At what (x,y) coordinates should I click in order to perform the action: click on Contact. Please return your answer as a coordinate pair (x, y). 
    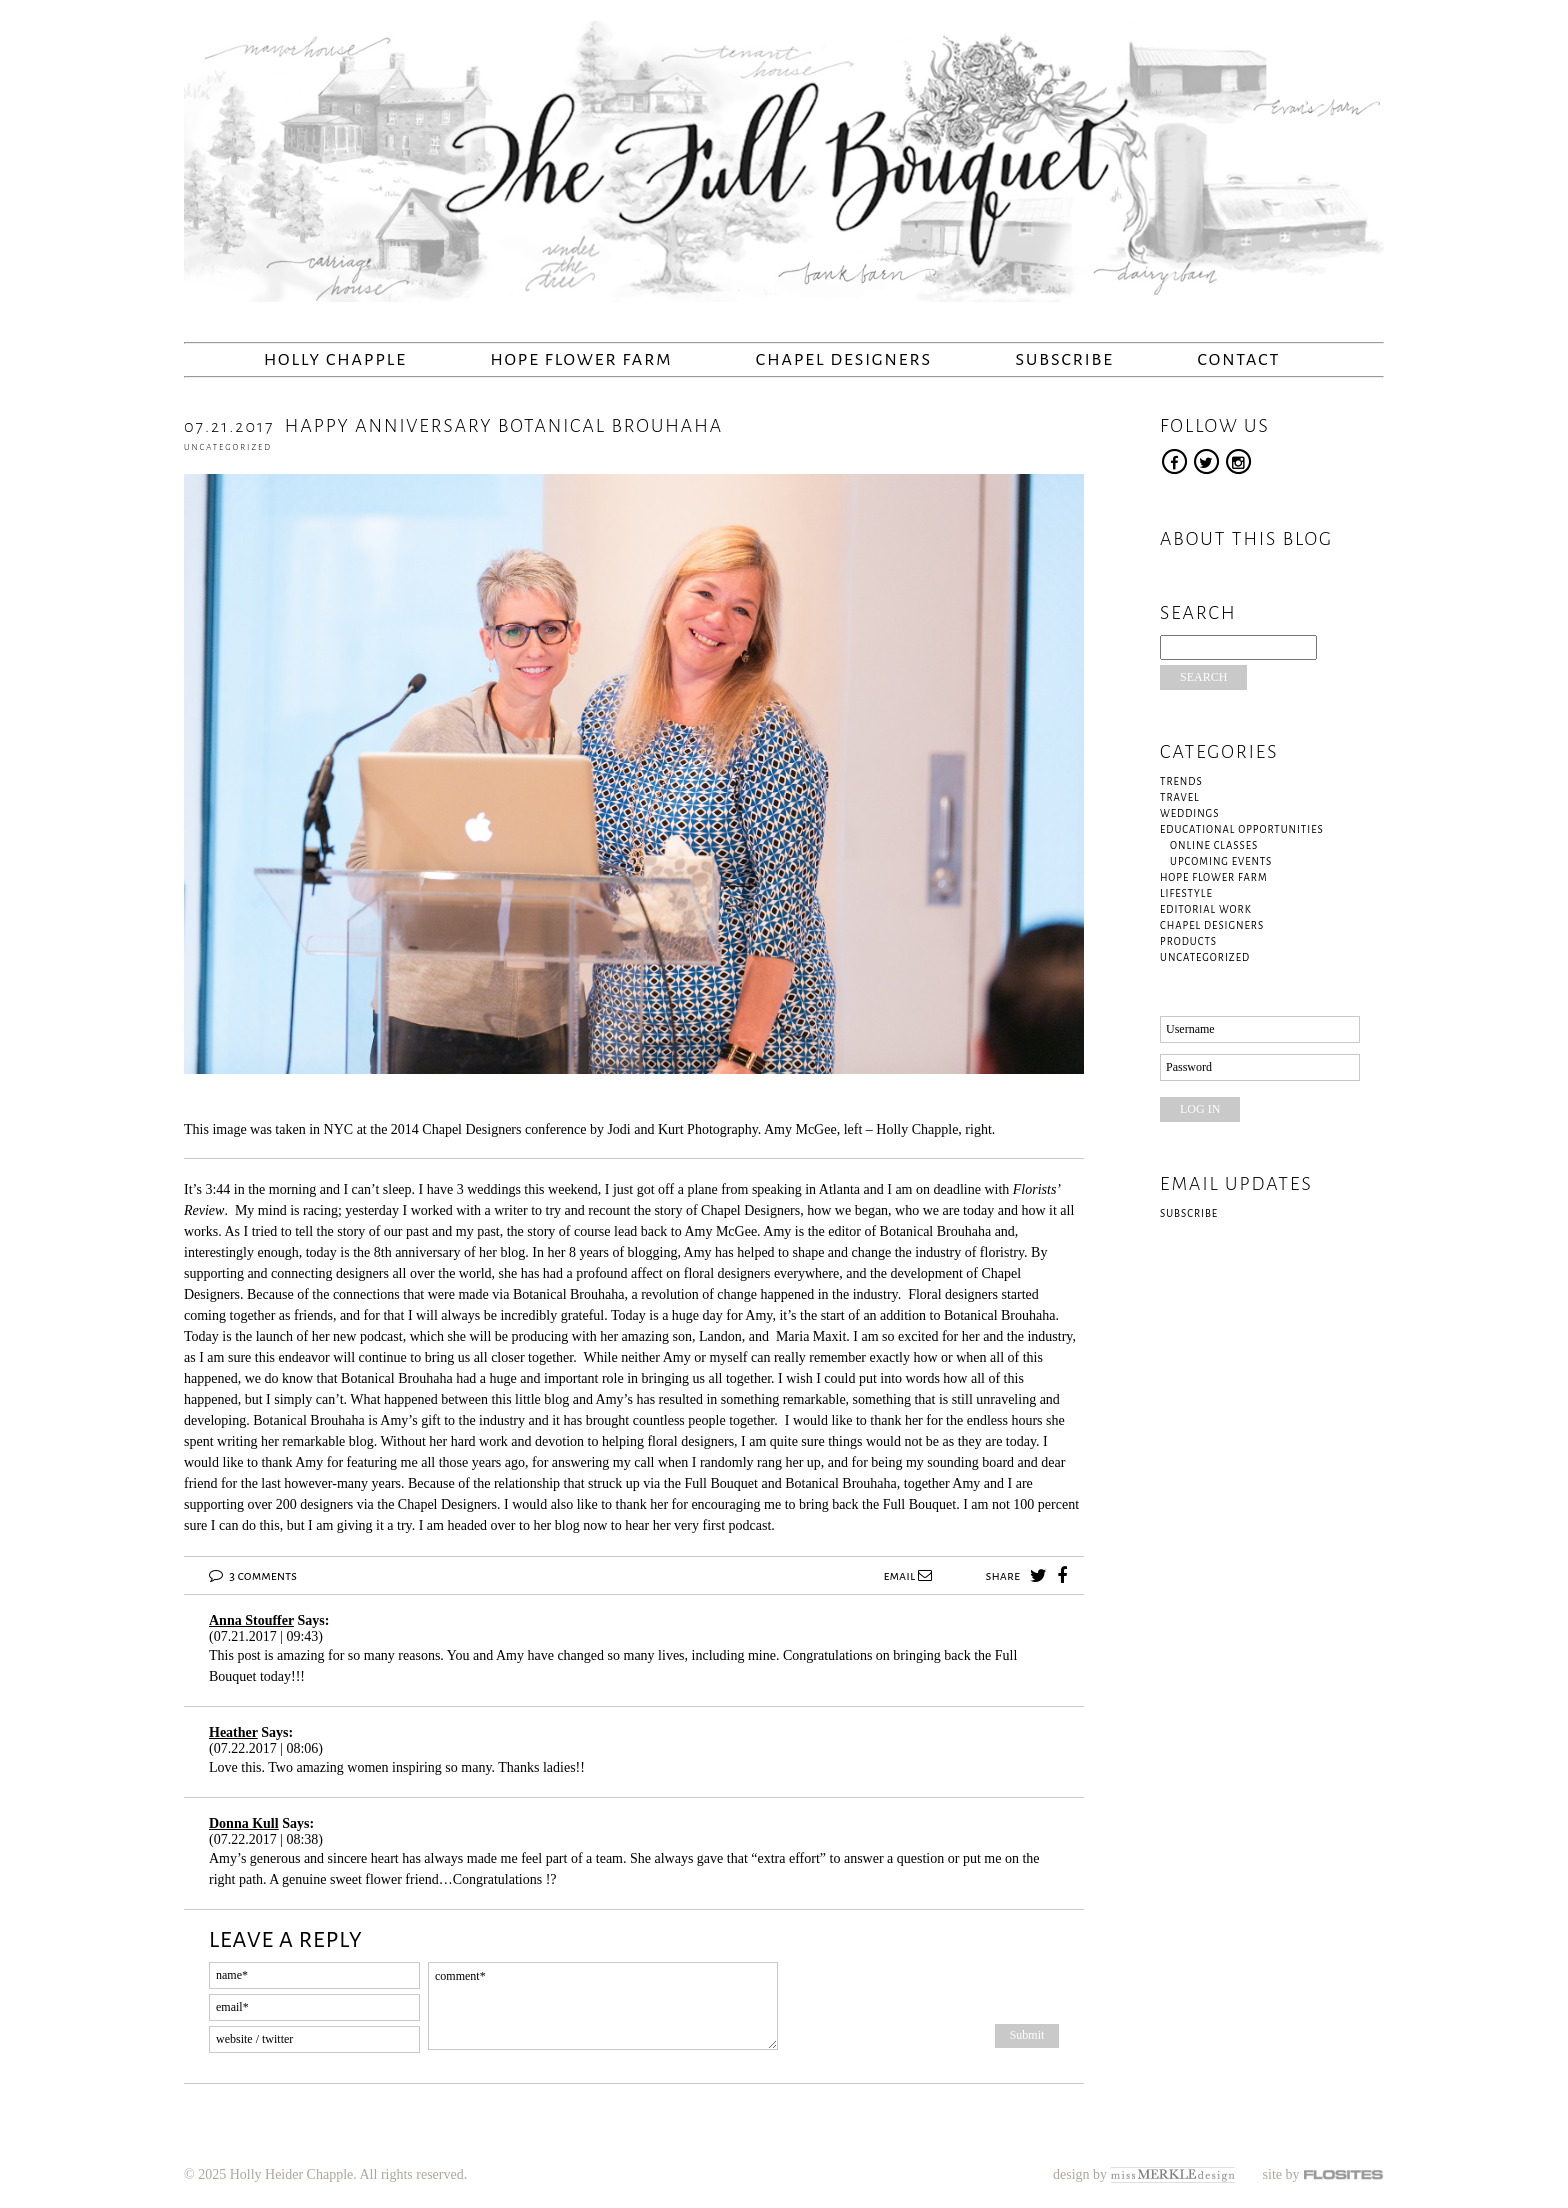
    Looking at the image, I should click on (1238, 360).